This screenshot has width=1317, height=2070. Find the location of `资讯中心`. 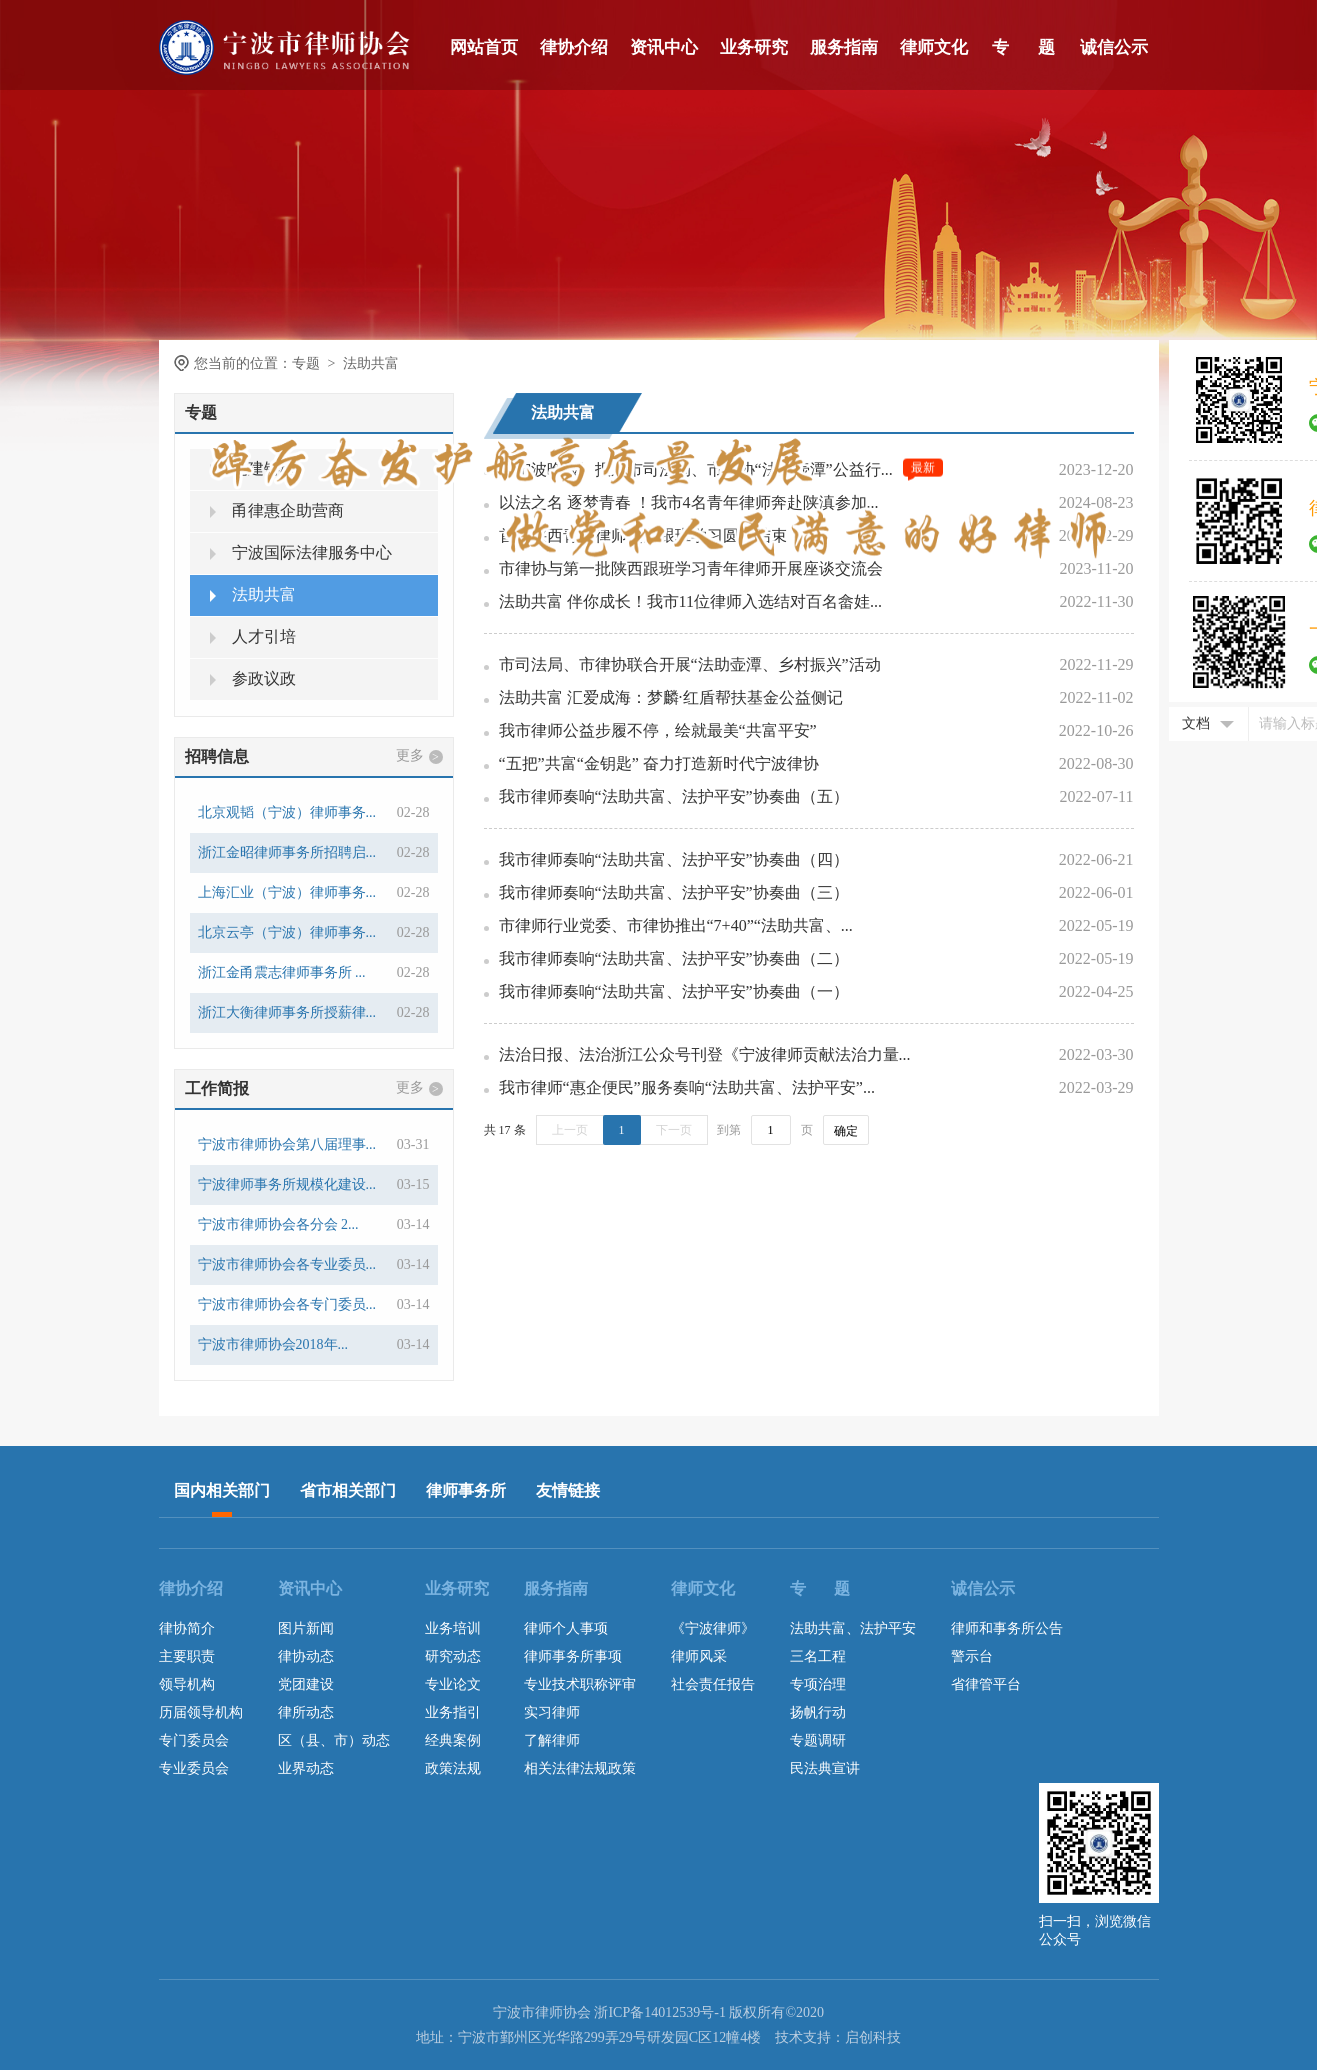

资讯中心 is located at coordinates (664, 47).